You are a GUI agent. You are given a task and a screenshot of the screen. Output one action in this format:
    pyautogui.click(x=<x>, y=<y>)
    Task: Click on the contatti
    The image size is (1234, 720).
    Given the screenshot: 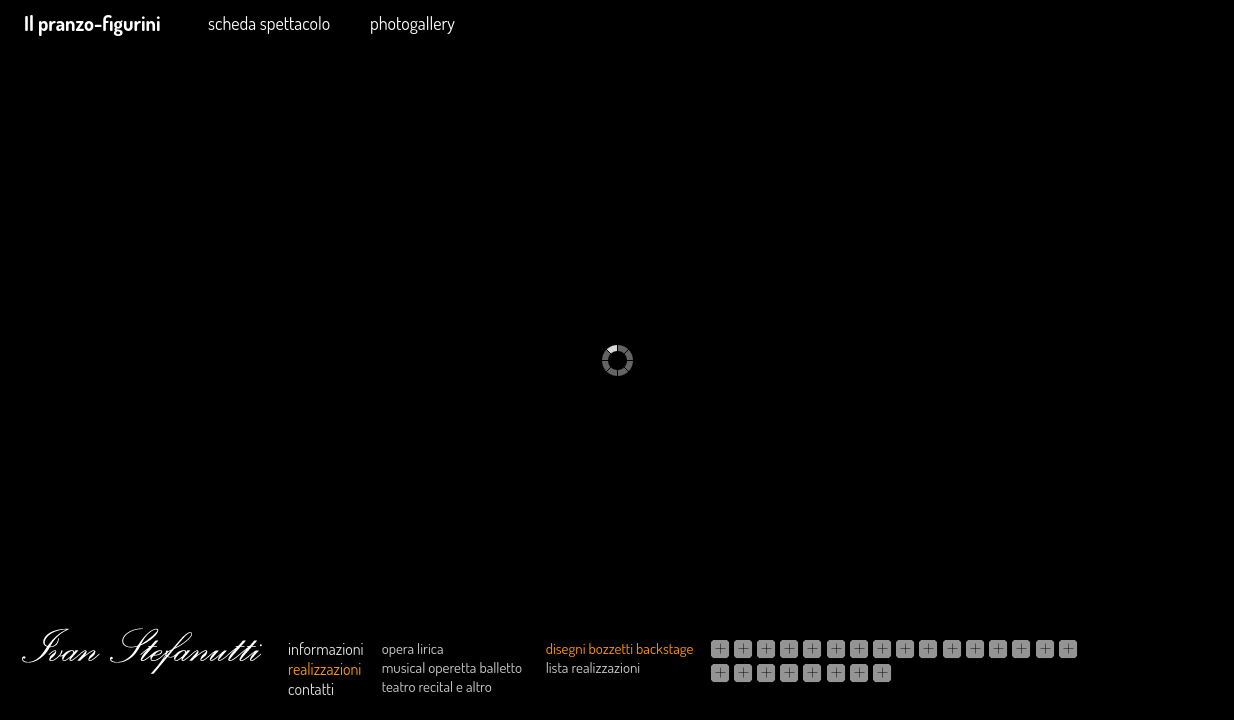 What is the action you would take?
    pyautogui.click(x=311, y=689)
    